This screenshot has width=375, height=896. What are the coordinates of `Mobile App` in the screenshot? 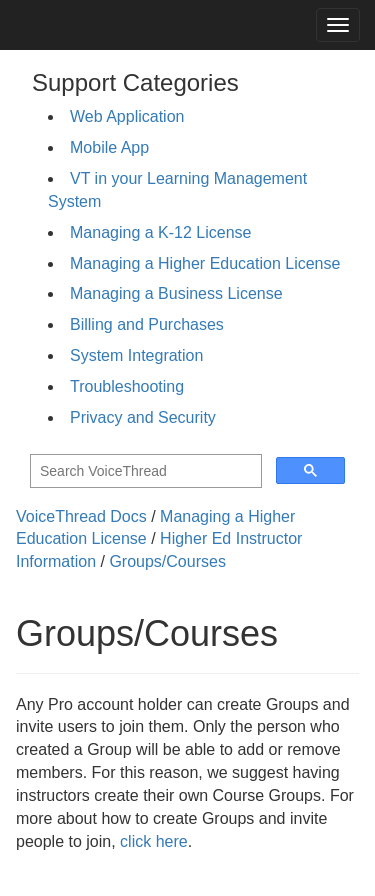 It's located at (109, 147).